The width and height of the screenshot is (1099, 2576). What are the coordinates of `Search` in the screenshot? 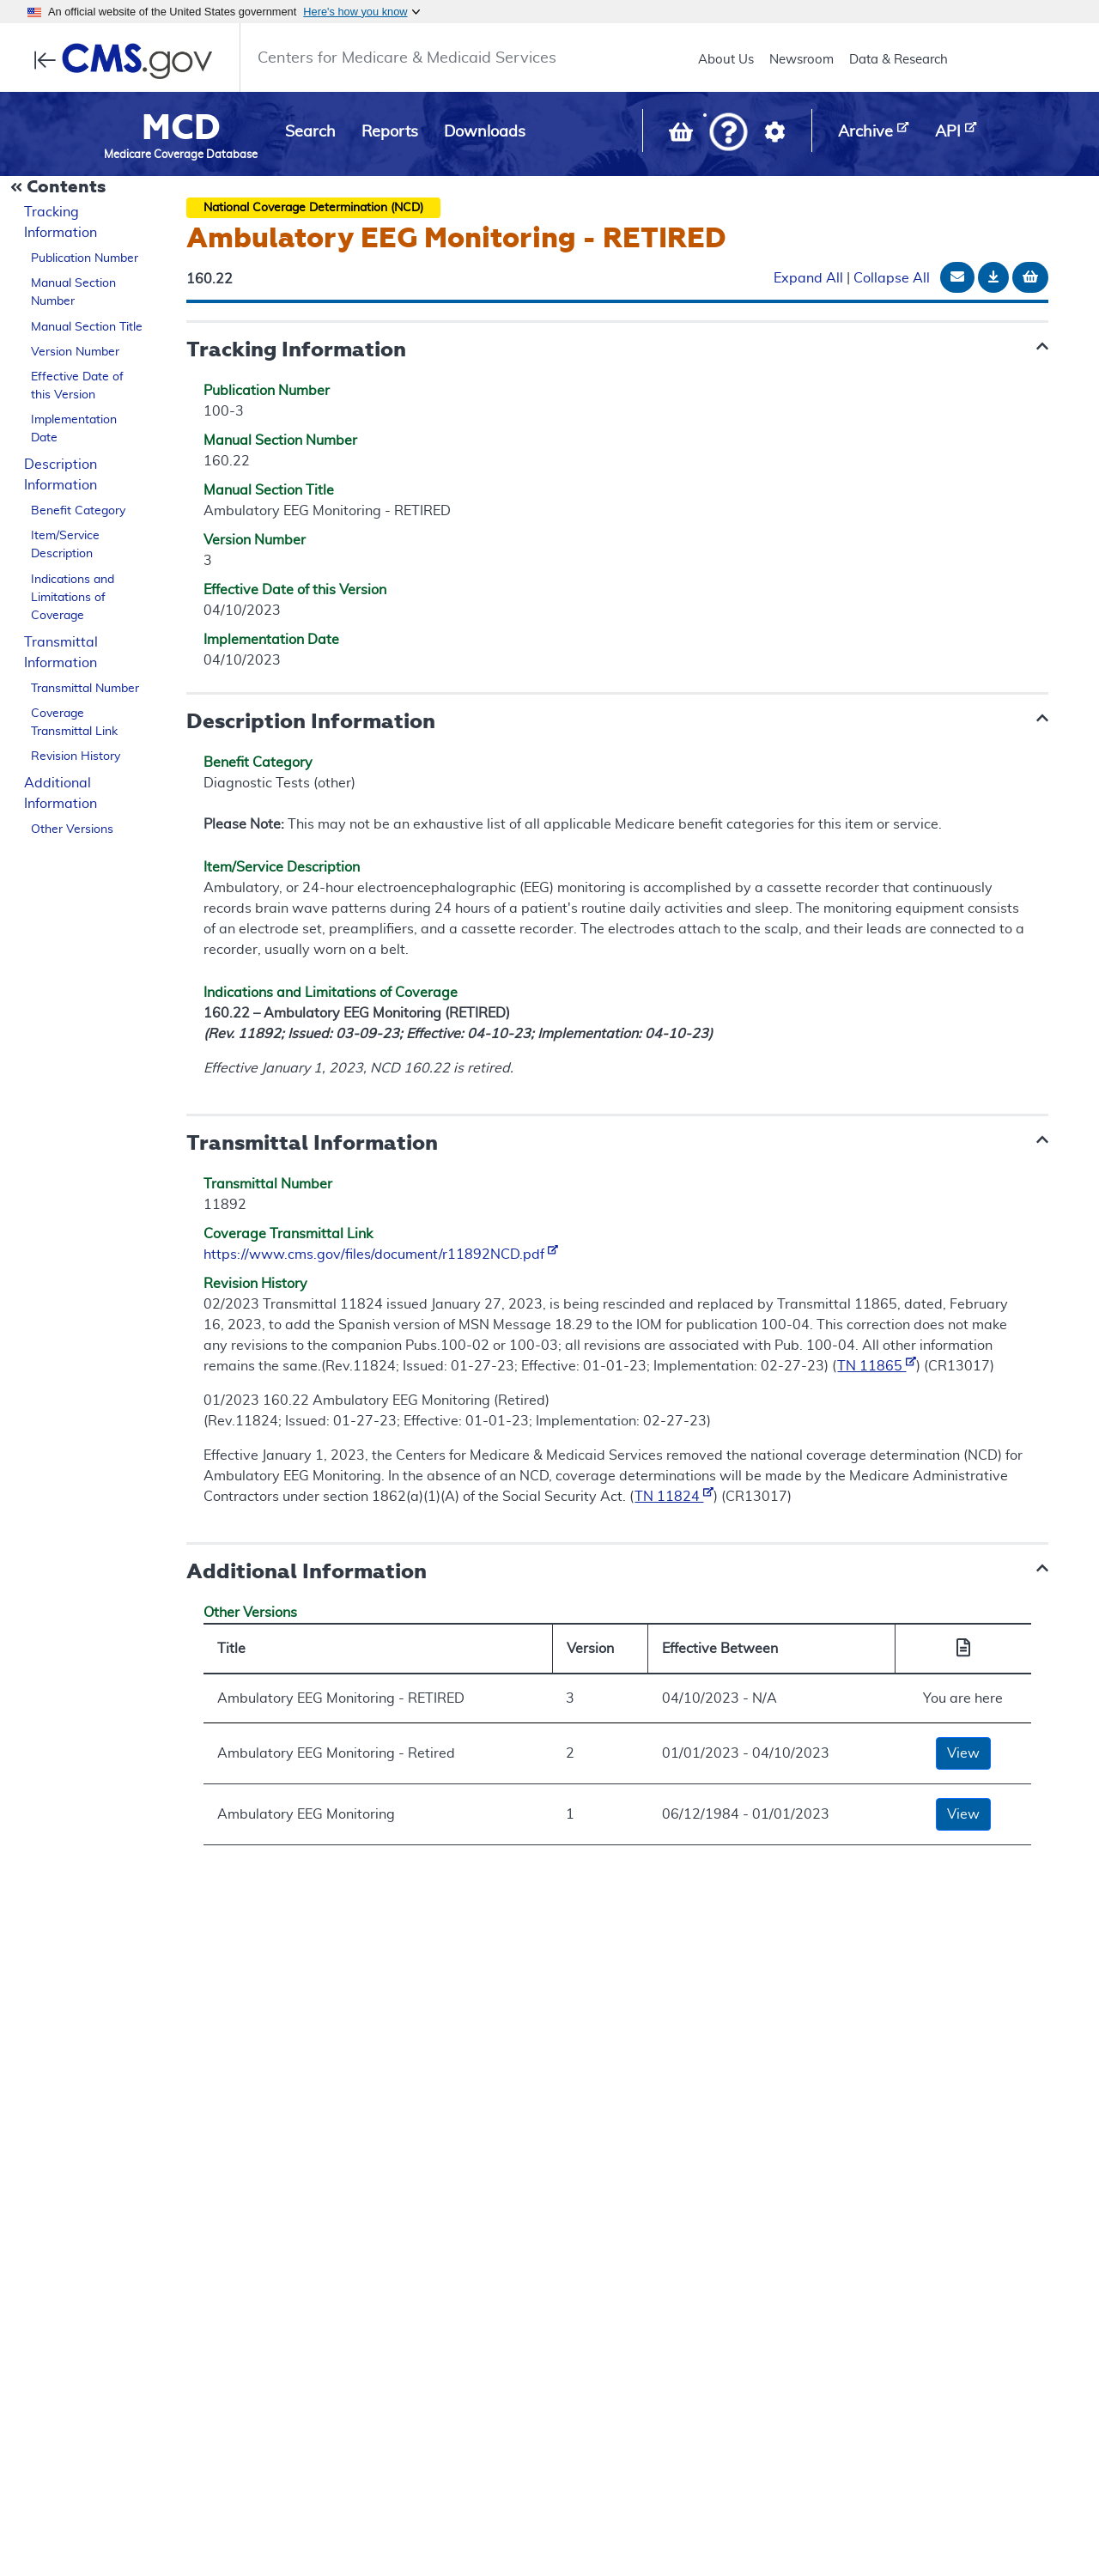 It's located at (310, 132).